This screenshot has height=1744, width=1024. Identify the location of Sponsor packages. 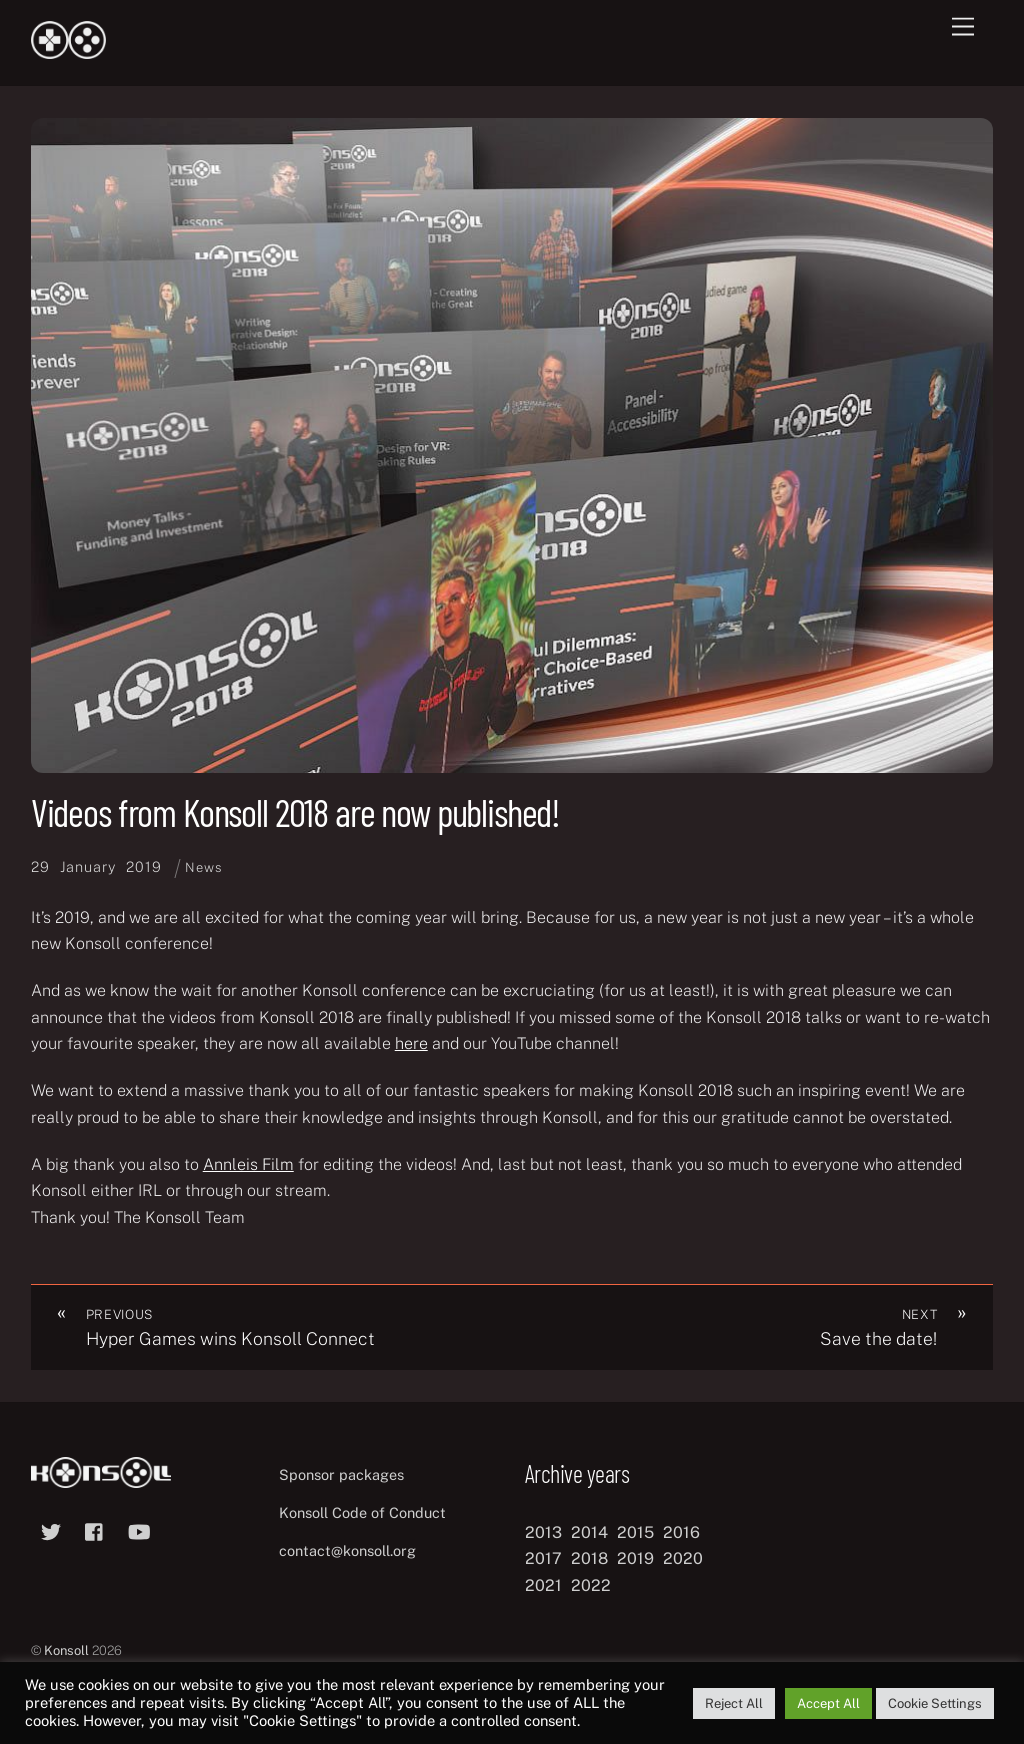
(341, 1474).